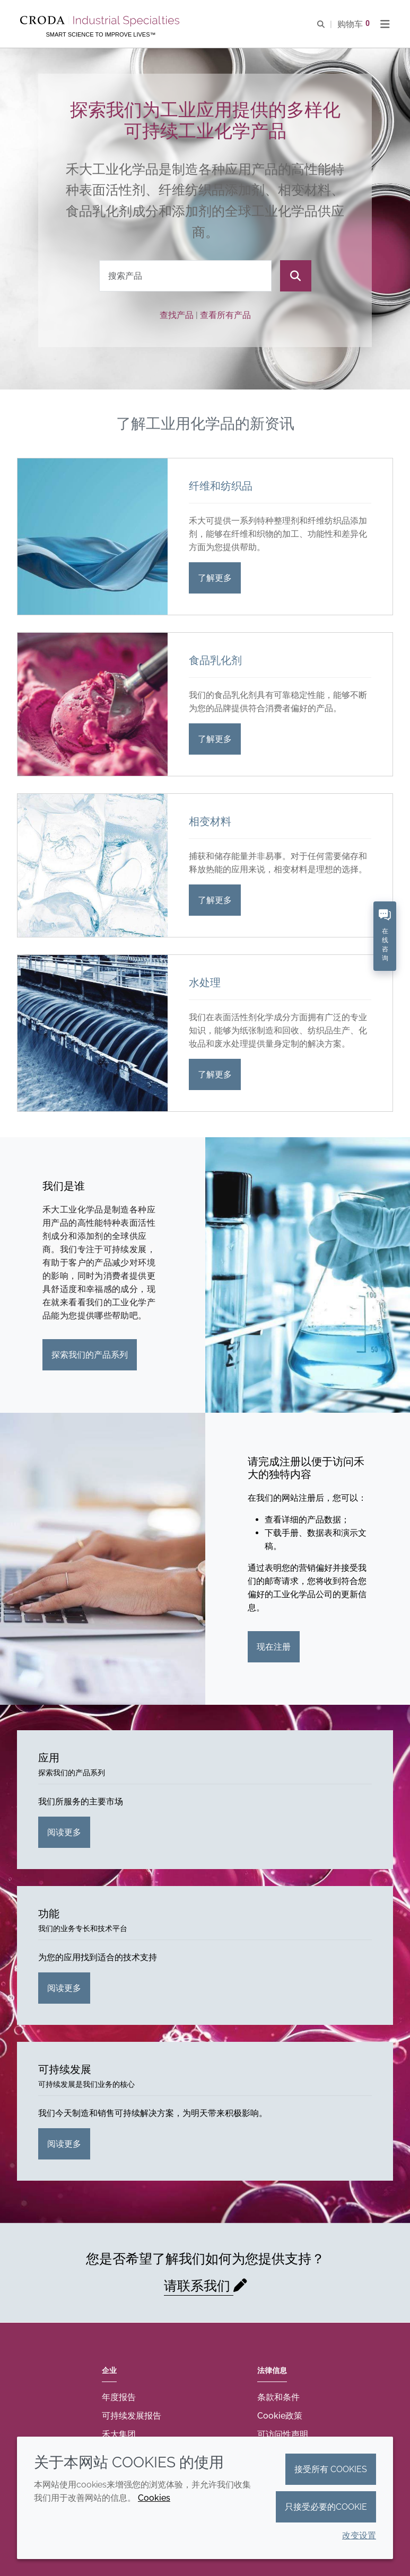 The height and width of the screenshot is (2576, 410). What do you see at coordinates (326, 2507) in the screenshot?
I see `只接受必要的cookie` at bounding box center [326, 2507].